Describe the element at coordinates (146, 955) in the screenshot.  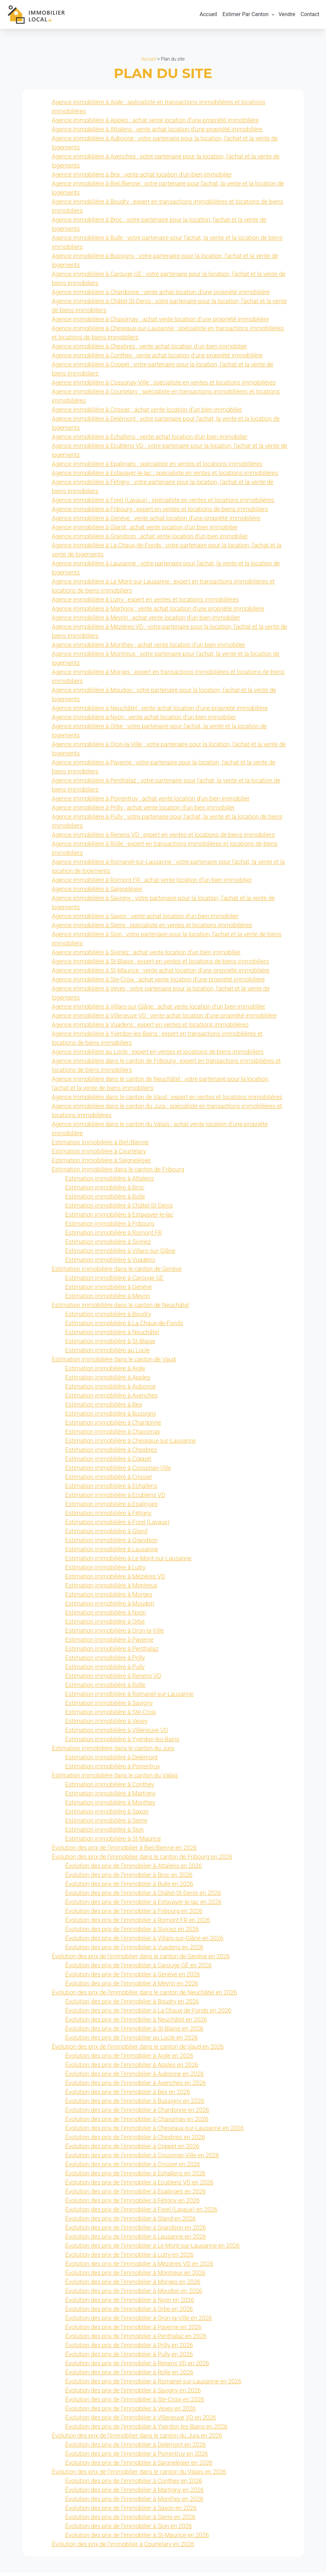
I see `Agence immobilière à Siviriez : achat vente location d’un bien immobilier` at that location.